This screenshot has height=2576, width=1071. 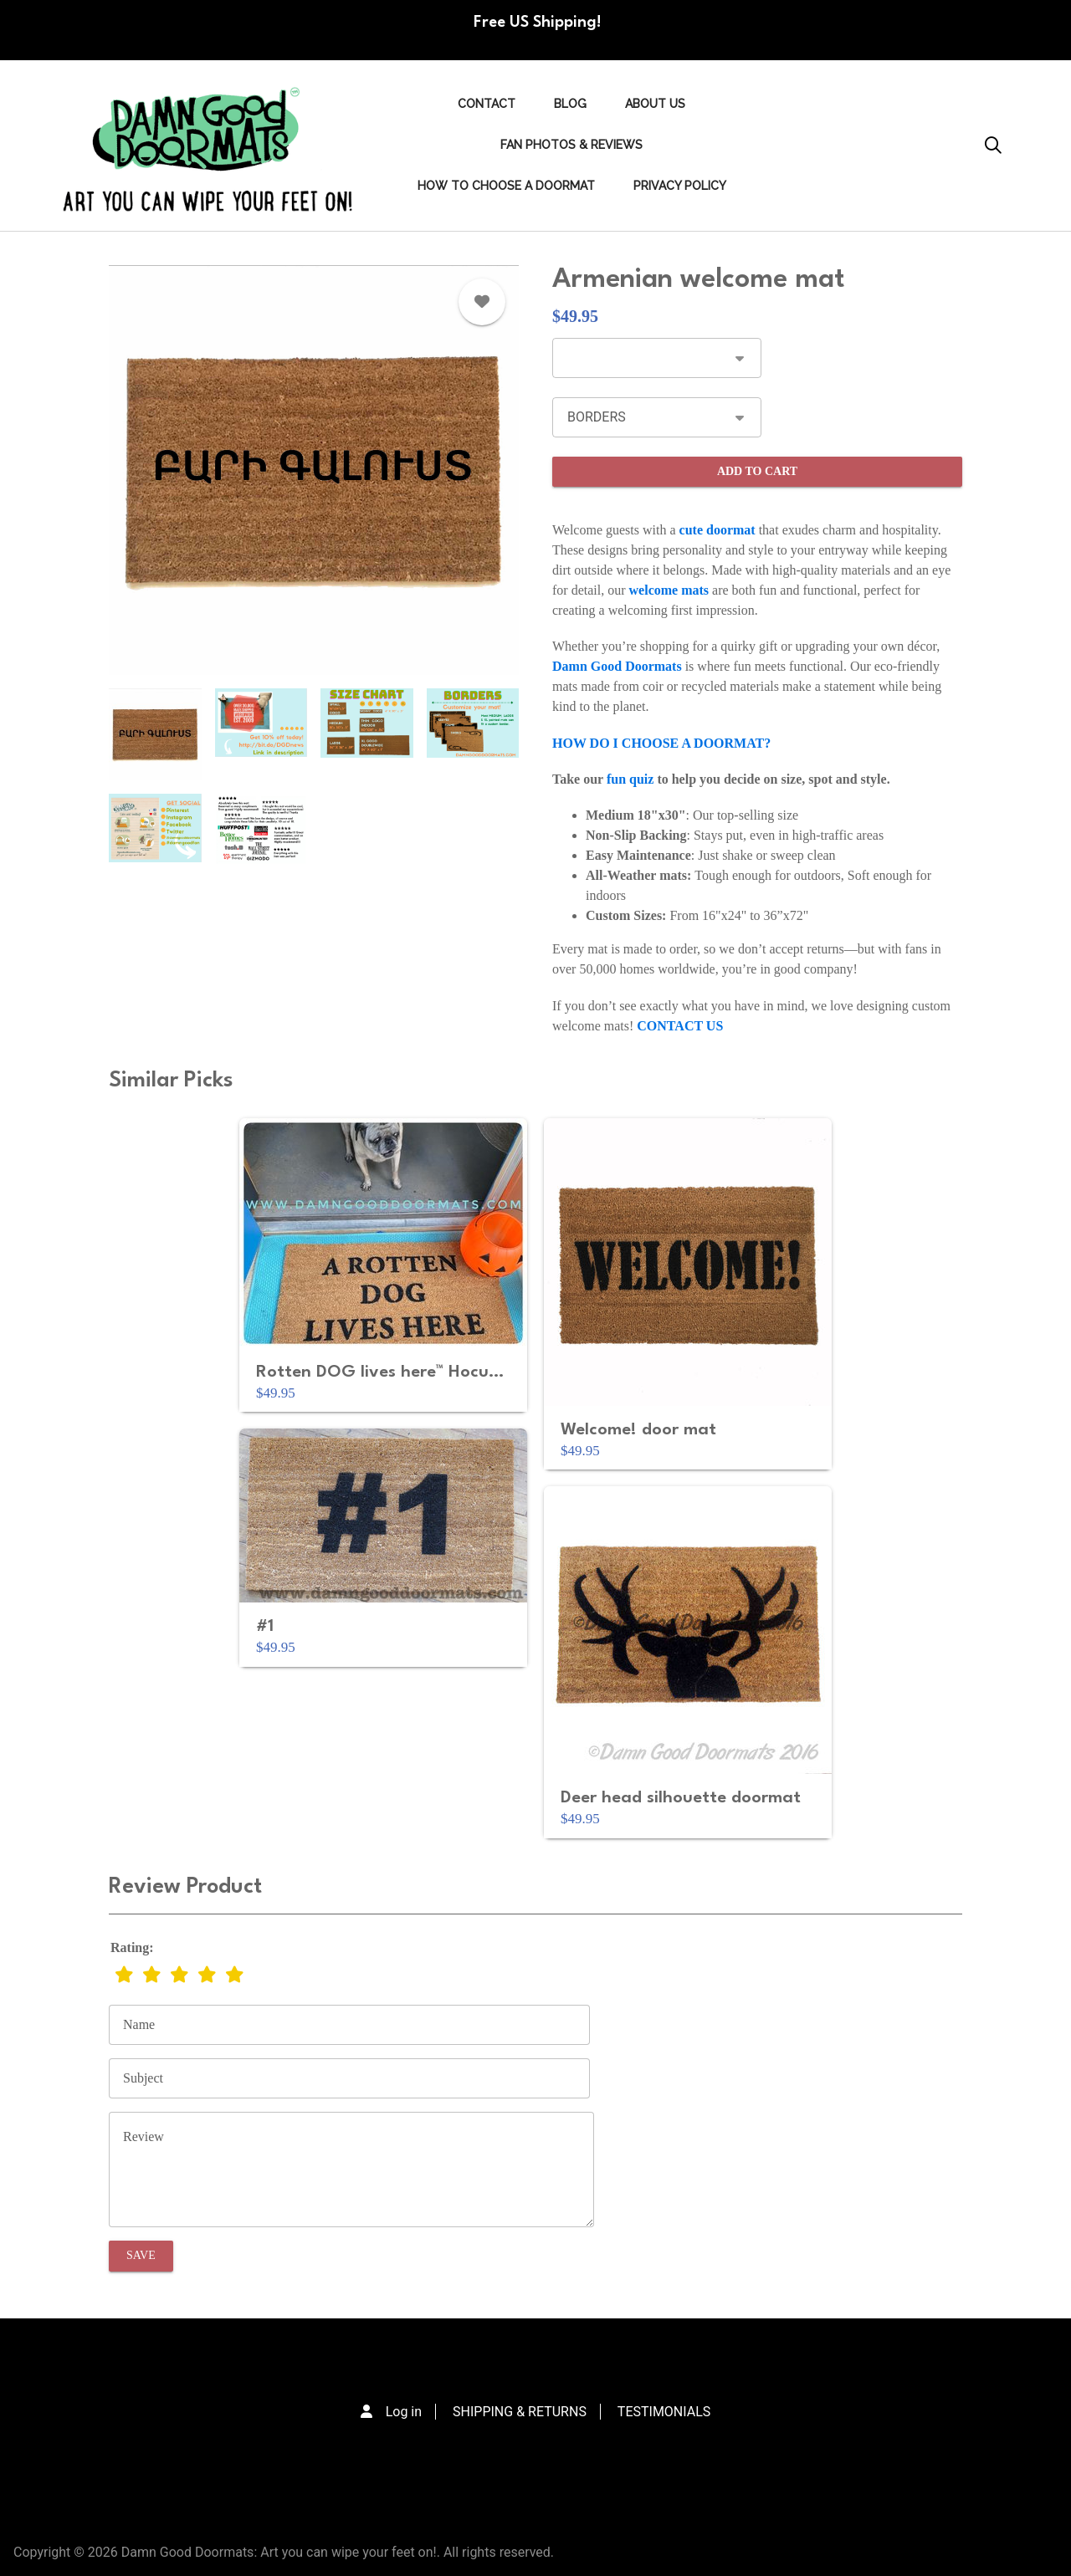 What do you see at coordinates (663, 2412) in the screenshot?
I see `TESTIMONIALS` at bounding box center [663, 2412].